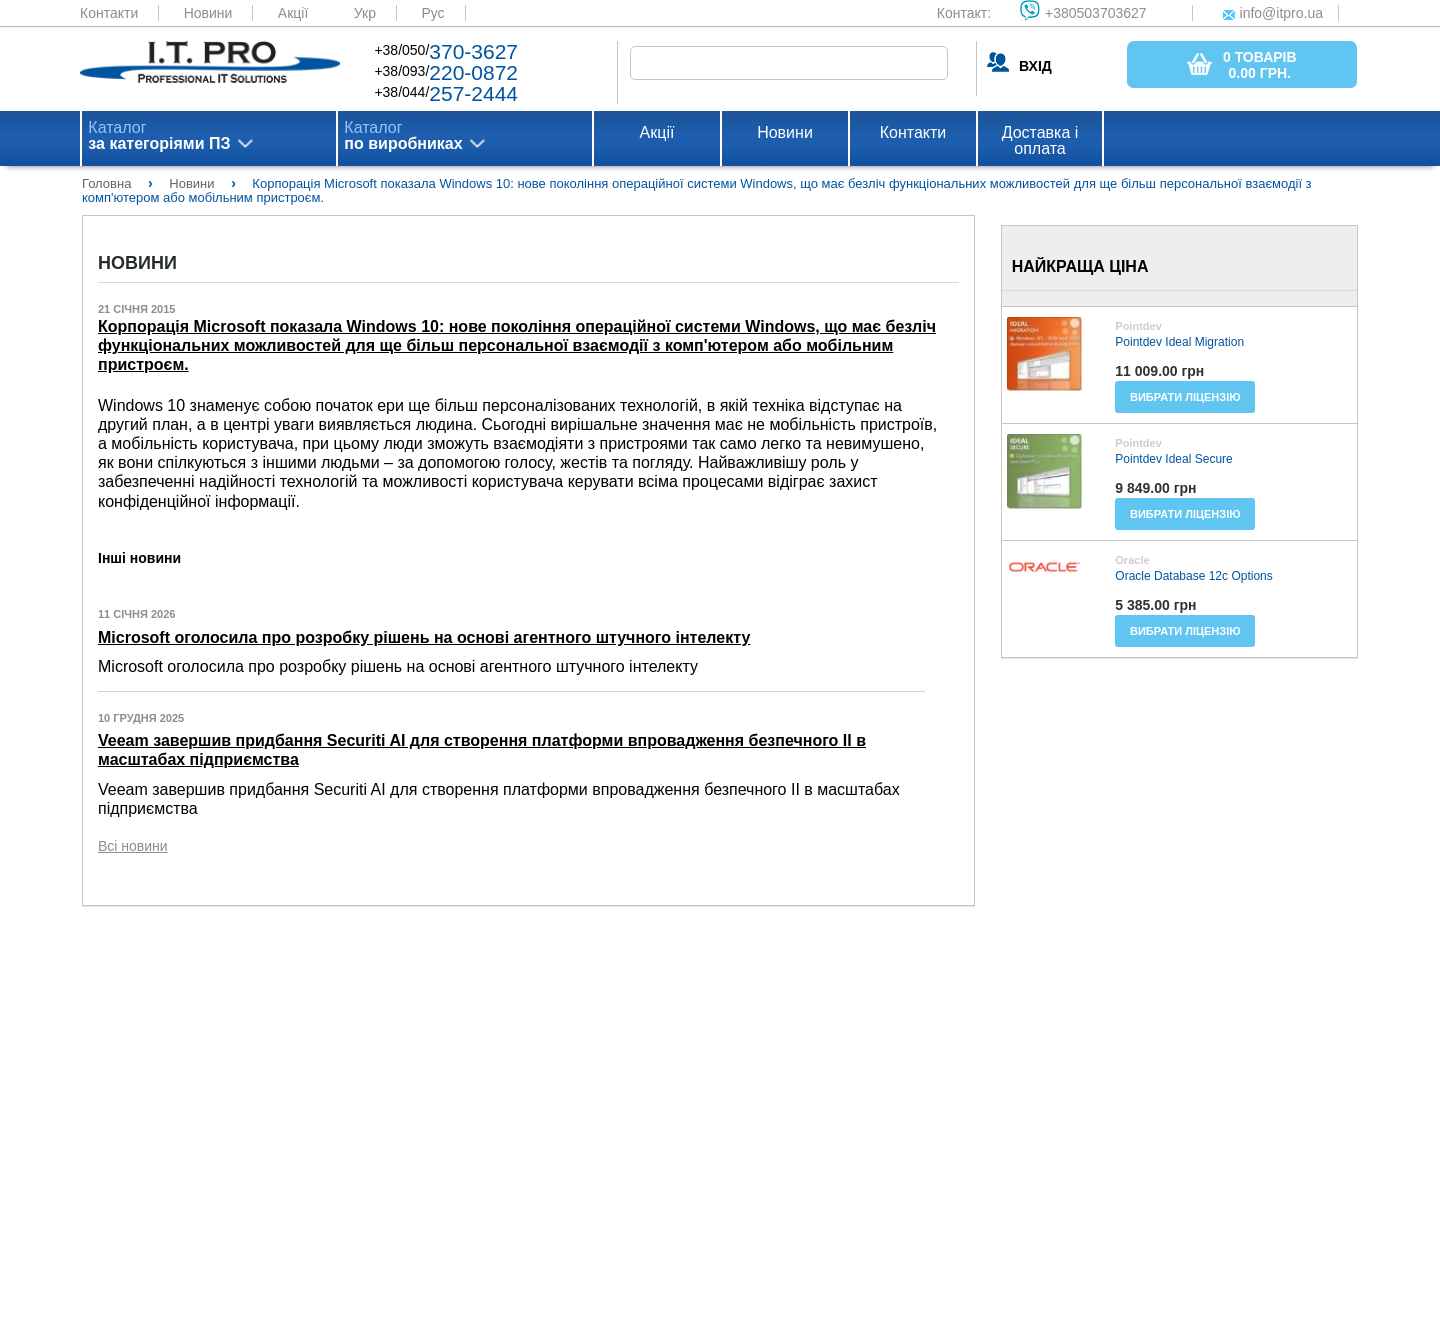 The height and width of the screenshot is (1340, 1440). I want to click on Акції, so click(293, 13).